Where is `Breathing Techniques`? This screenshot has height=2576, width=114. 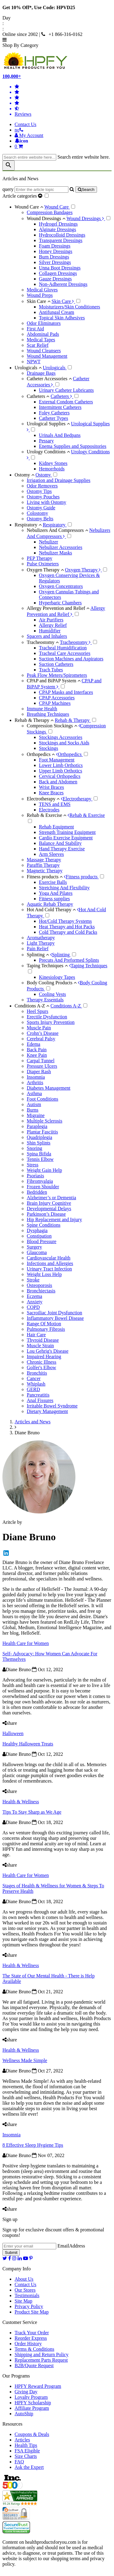
Breathing Techniques is located at coordinates (48, 714).